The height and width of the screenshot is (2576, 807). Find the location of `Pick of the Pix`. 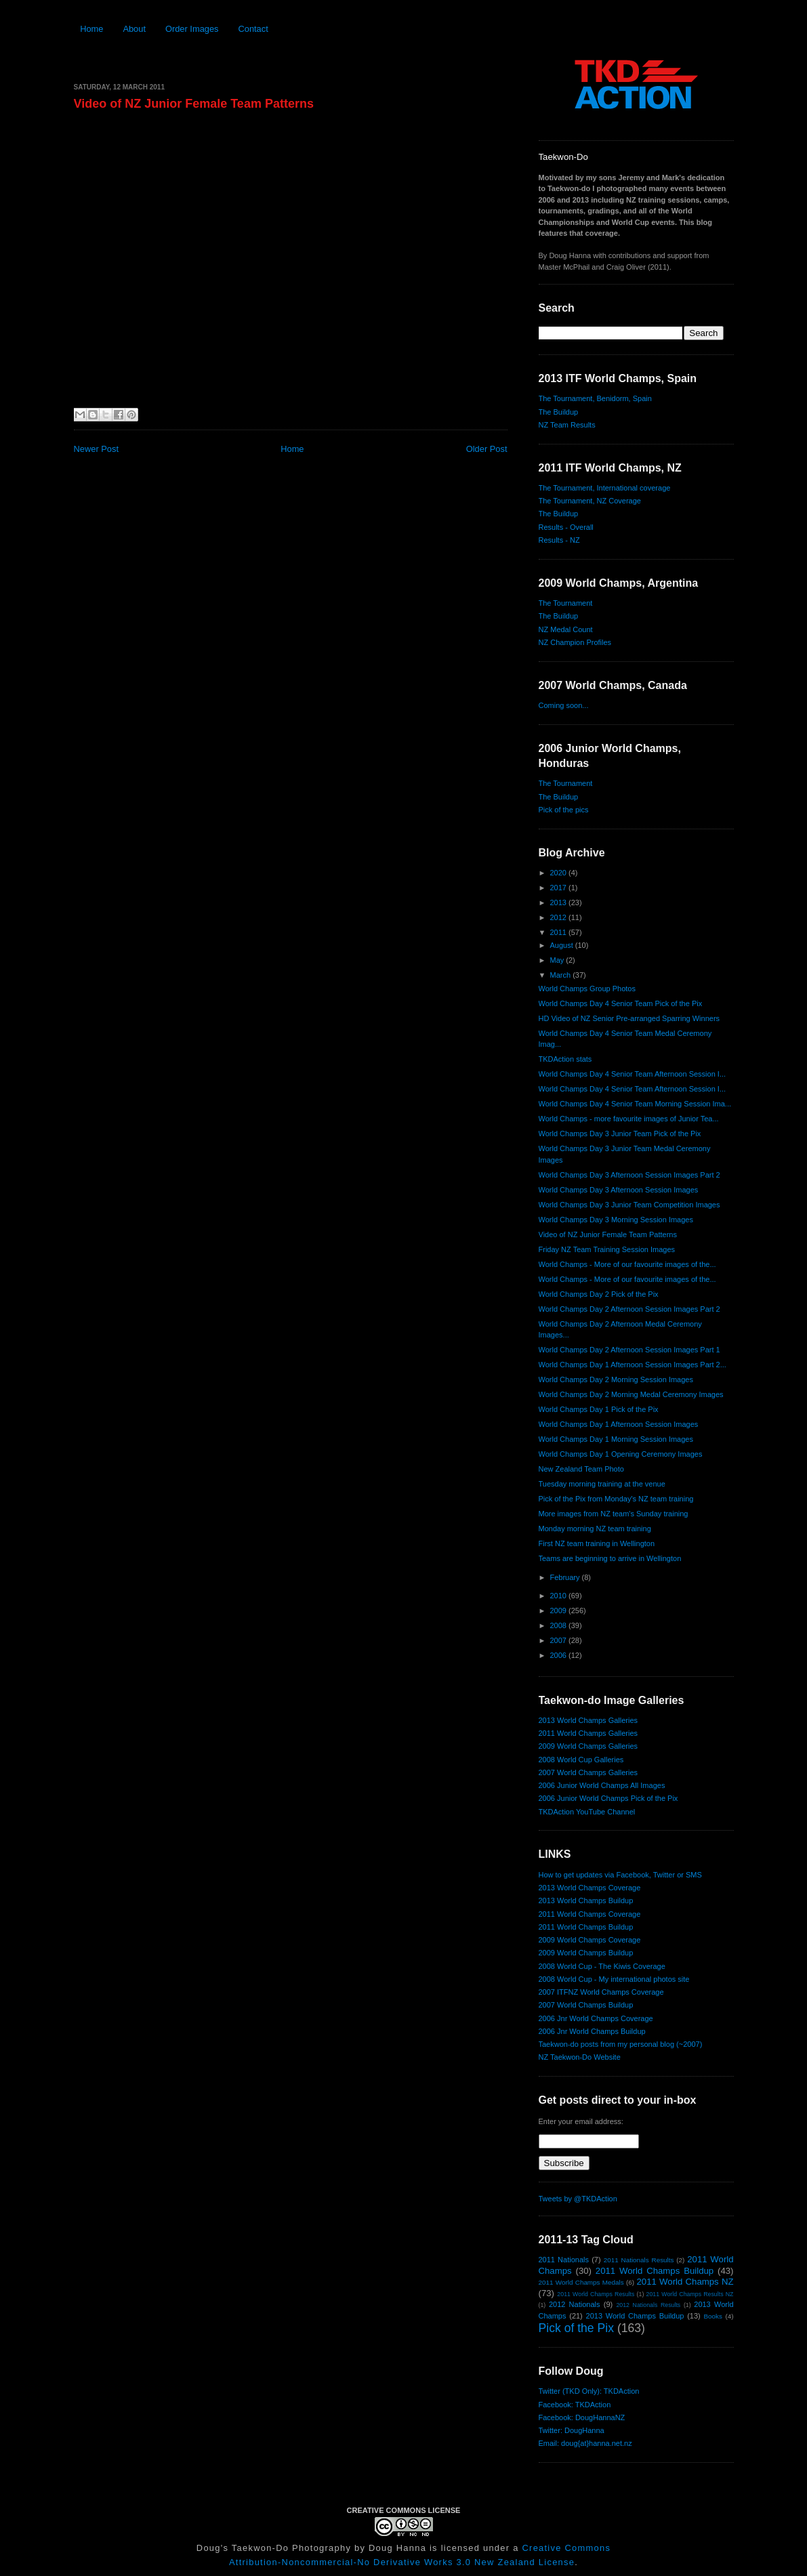

Pick of the Pix is located at coordinates (576, 2328).